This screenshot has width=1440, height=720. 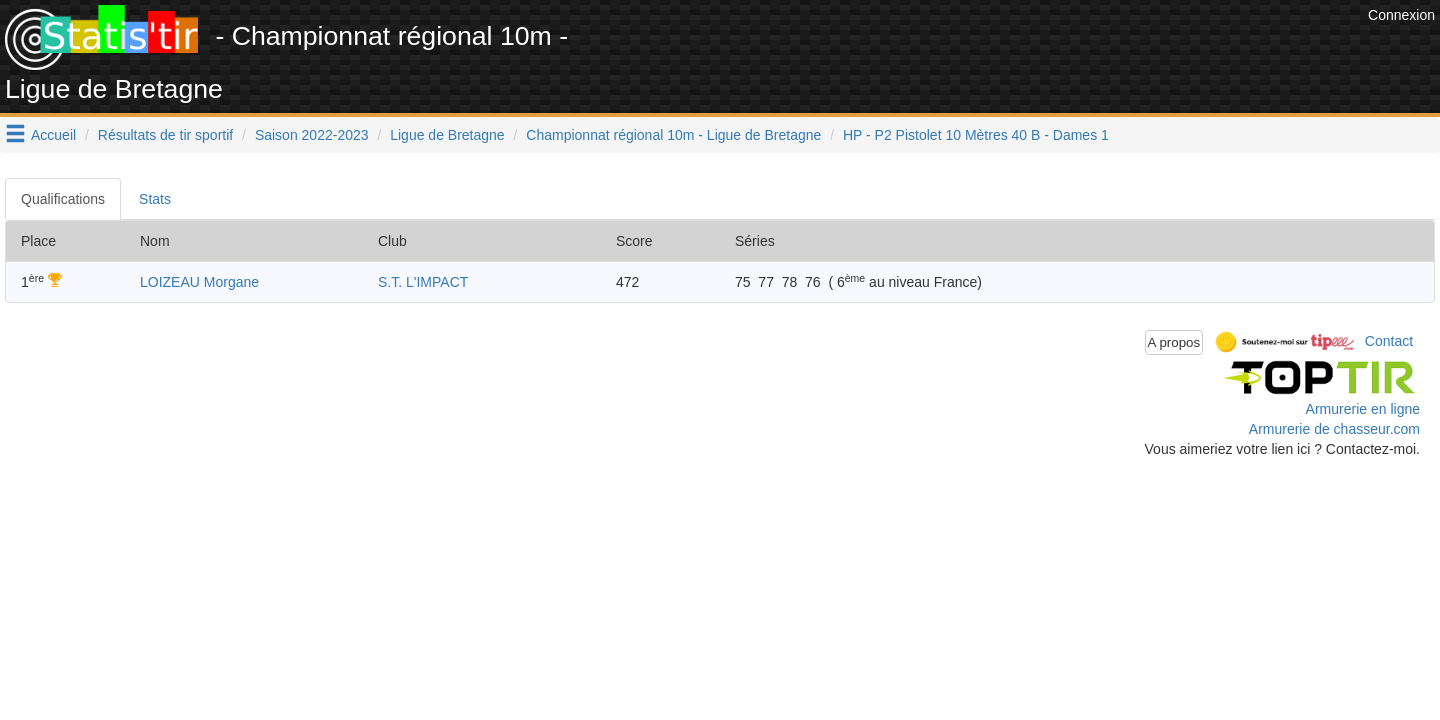 I want to click on Armurerie en ligne, so click(x=1363, y=409).